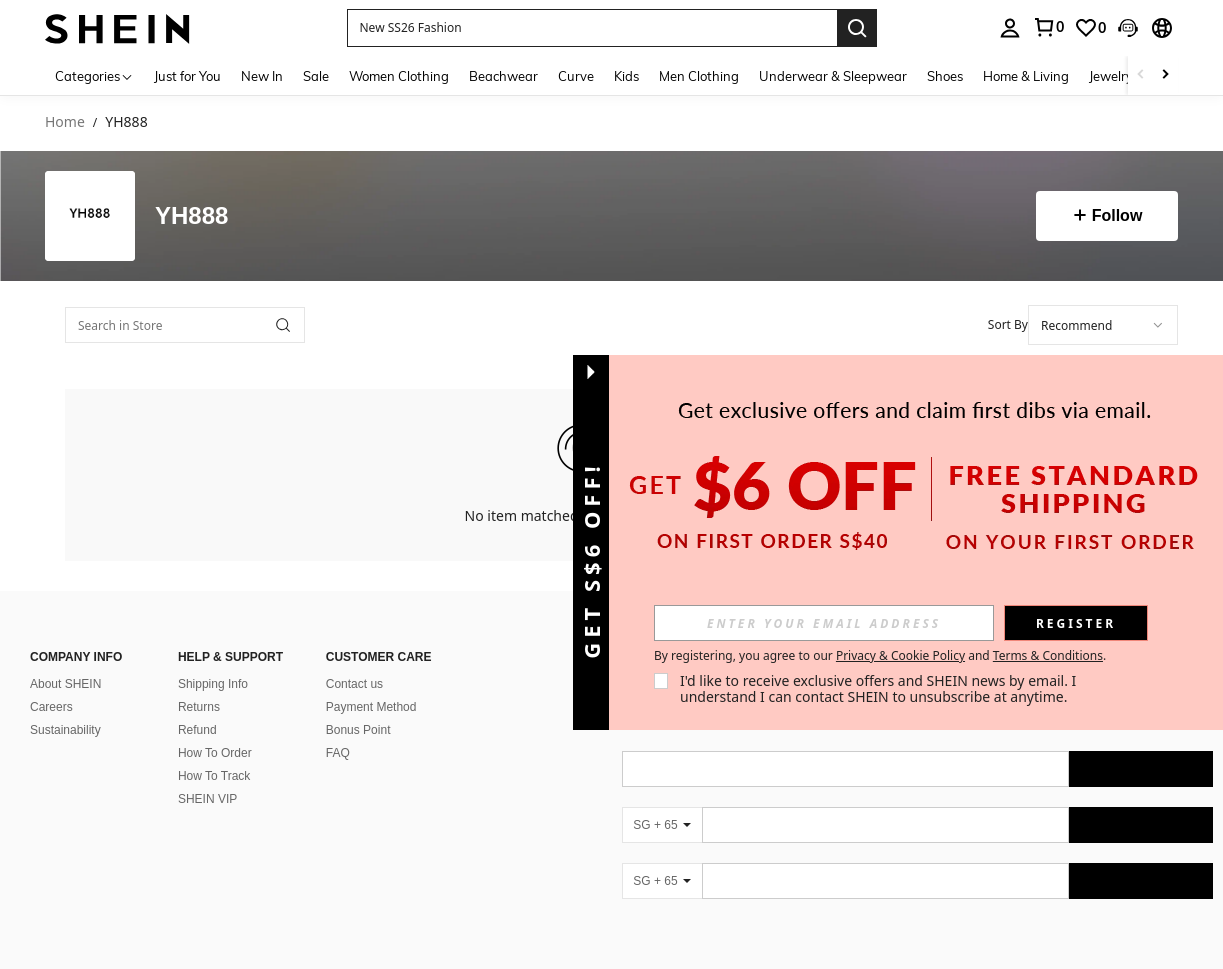 The height and width of the screenshot is (969, 1223). What do you see at coordinates (399, 76) in the screenshot?
I see `Women Clothing [menuitem]` at bounding box center [399, 76].